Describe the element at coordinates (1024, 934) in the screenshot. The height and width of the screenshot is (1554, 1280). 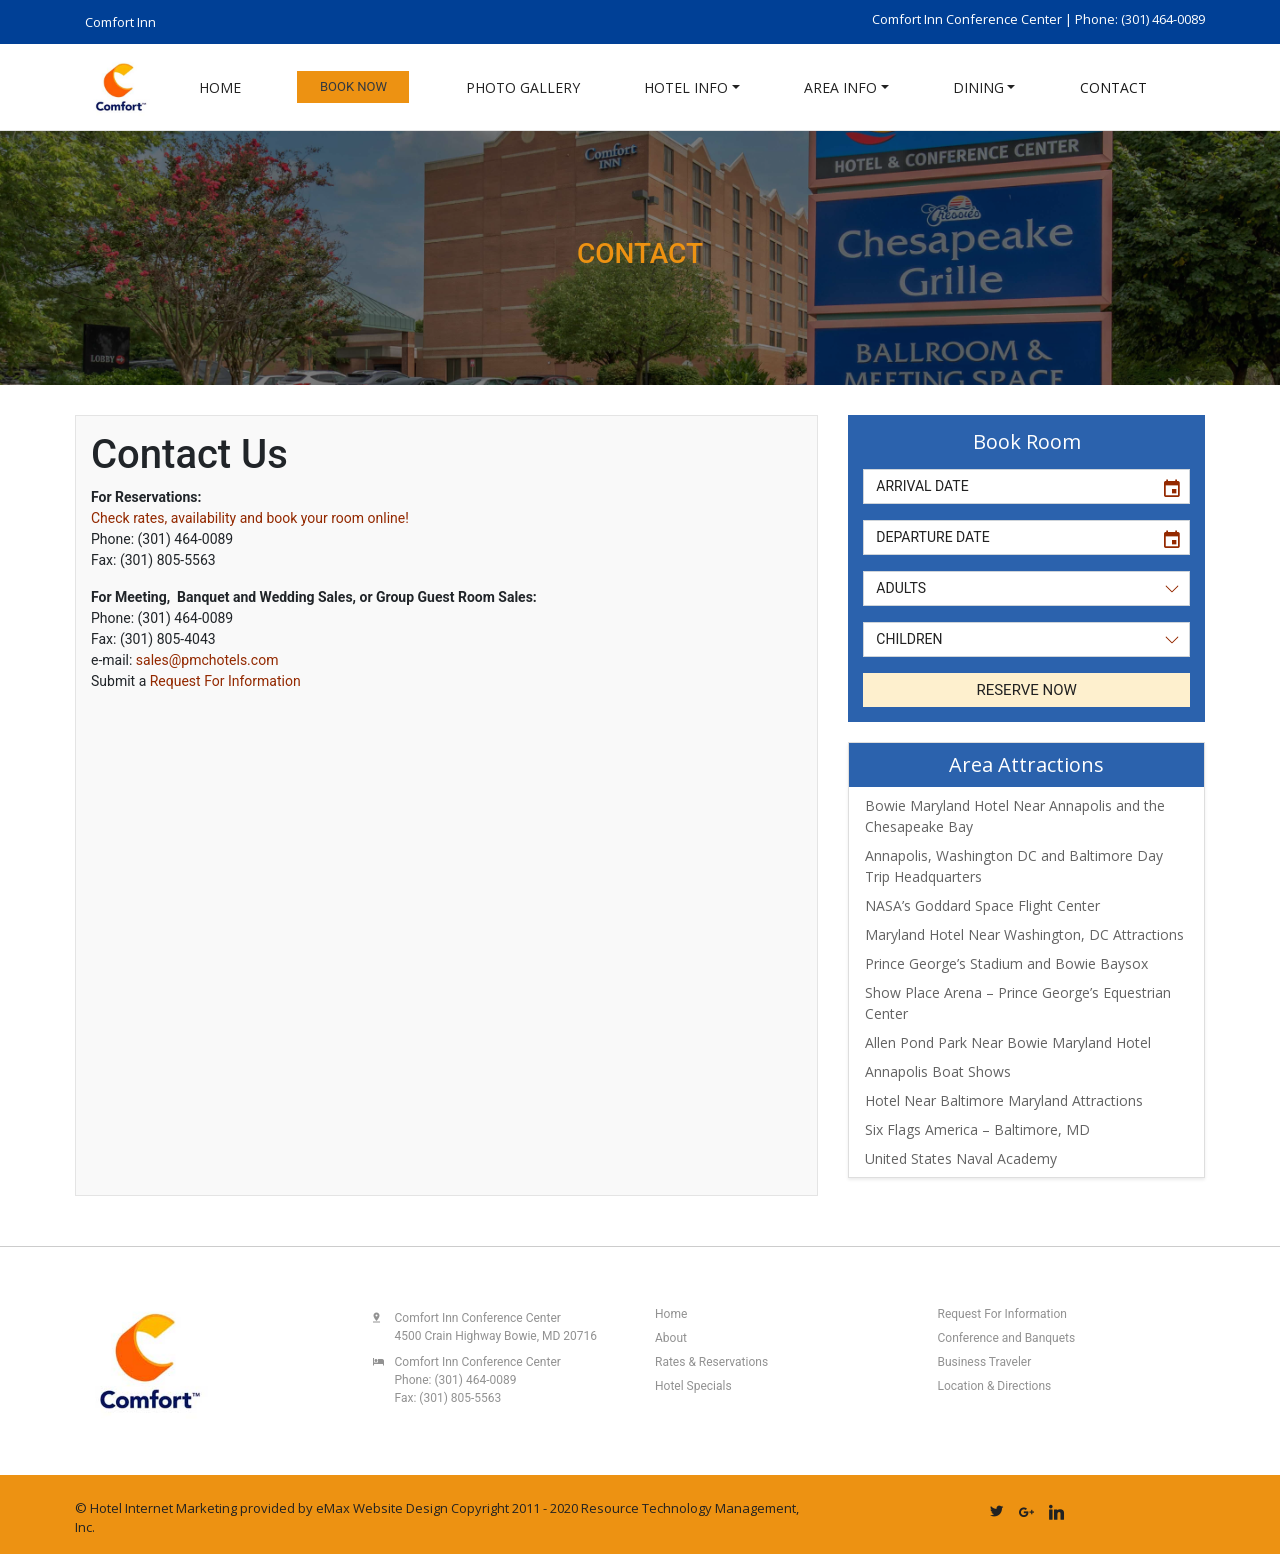
I see `Maryland Hotel Near Washington, DC Attractions` at that location.